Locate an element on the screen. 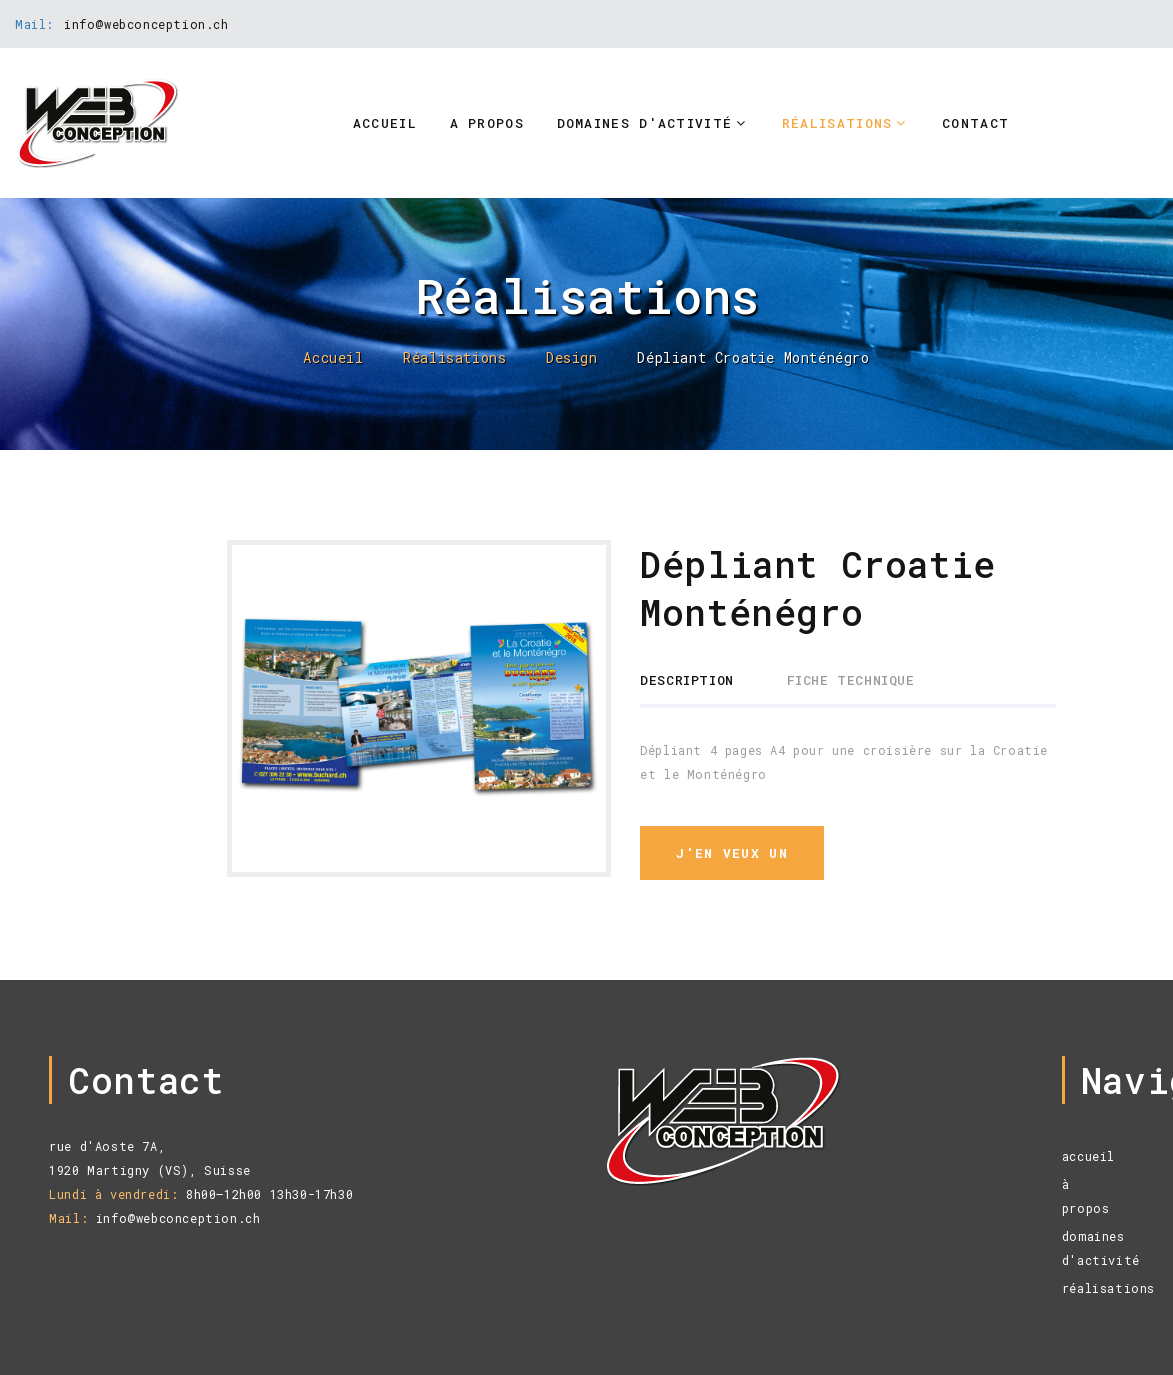  Design is located at coordinates (572, 358).